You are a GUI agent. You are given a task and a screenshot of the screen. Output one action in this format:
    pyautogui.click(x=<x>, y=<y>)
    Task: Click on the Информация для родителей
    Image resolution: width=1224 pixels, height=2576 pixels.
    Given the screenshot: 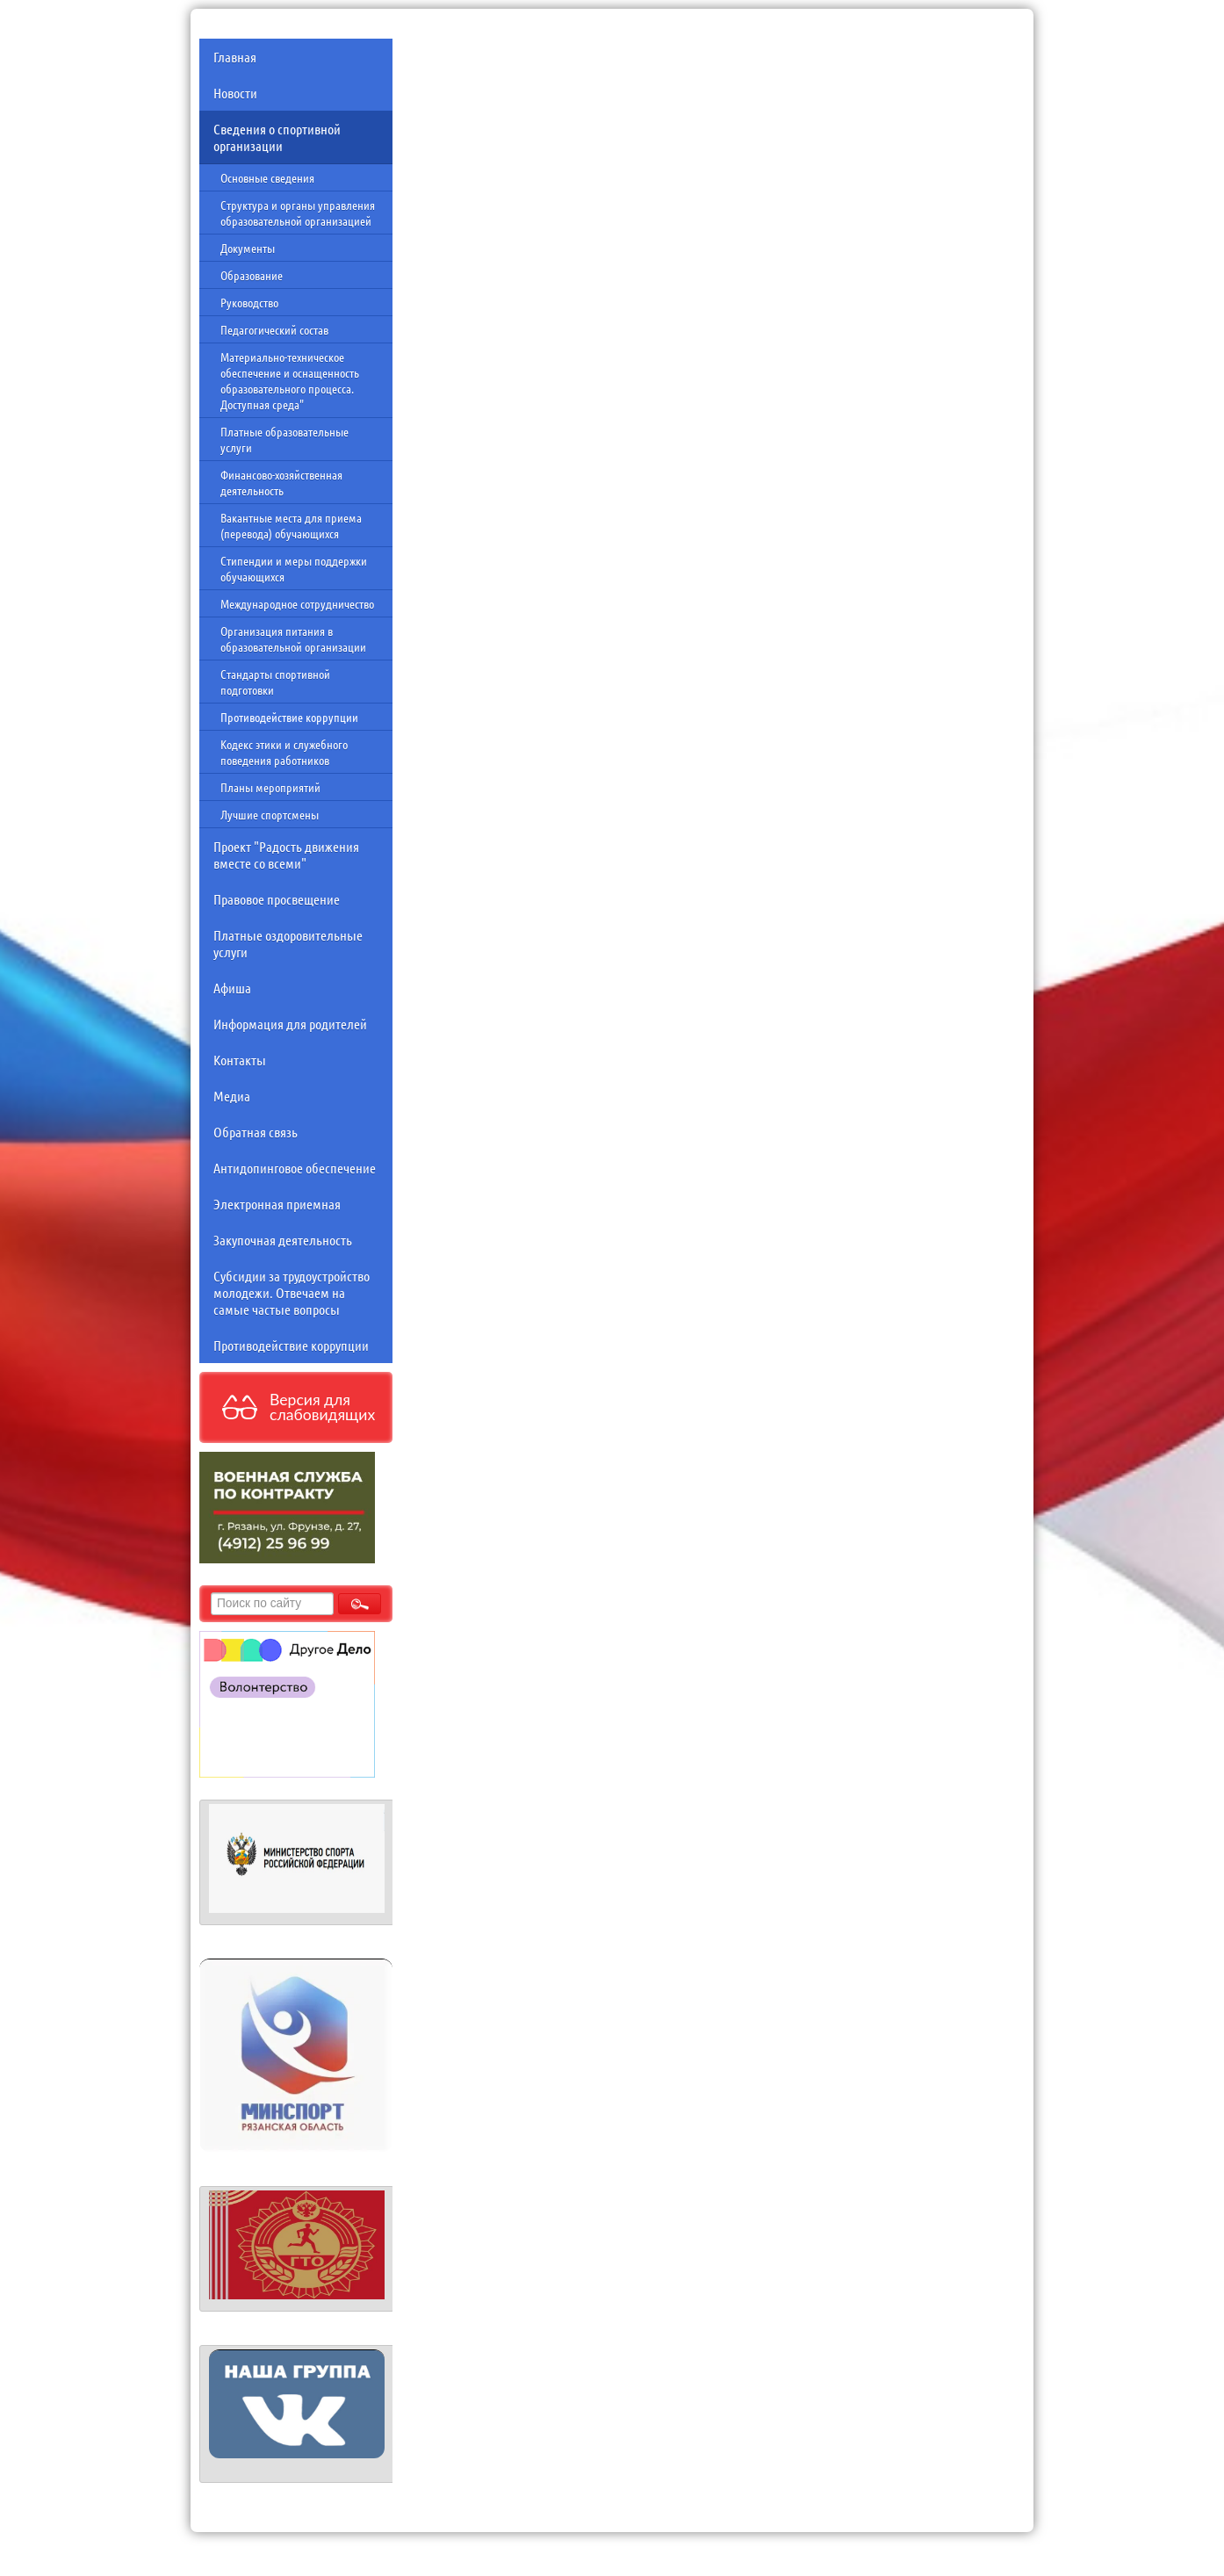 What is the action you would take?
    pyautogui.click(x=290, y=1023)
    